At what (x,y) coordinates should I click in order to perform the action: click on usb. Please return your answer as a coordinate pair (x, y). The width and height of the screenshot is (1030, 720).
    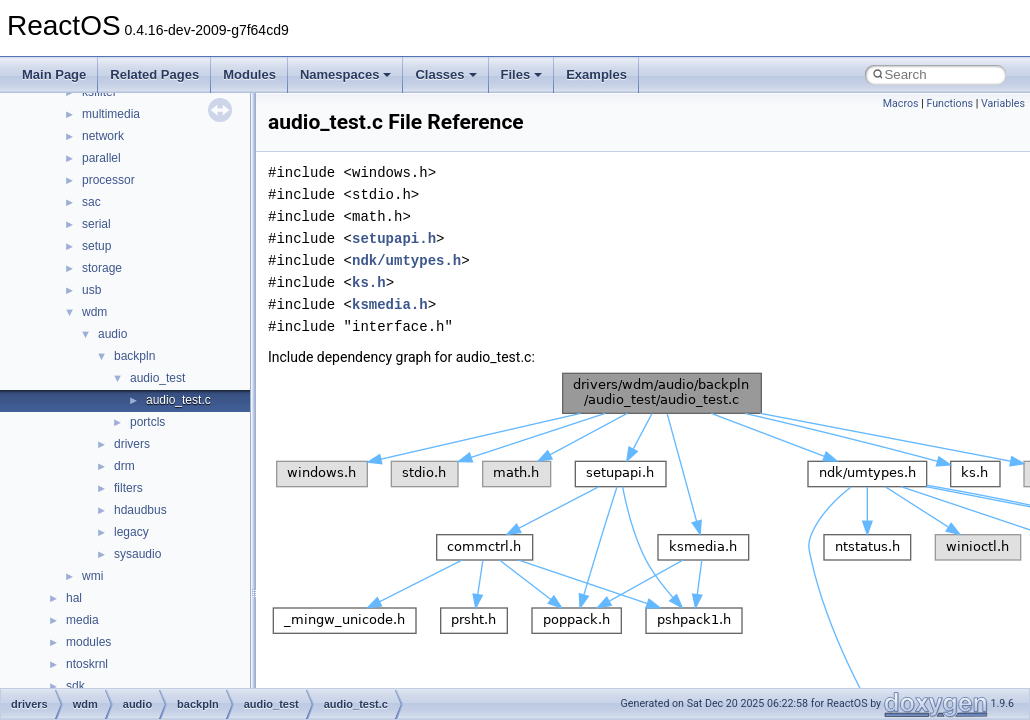
    Looking at the image, I should click on (91, 290).